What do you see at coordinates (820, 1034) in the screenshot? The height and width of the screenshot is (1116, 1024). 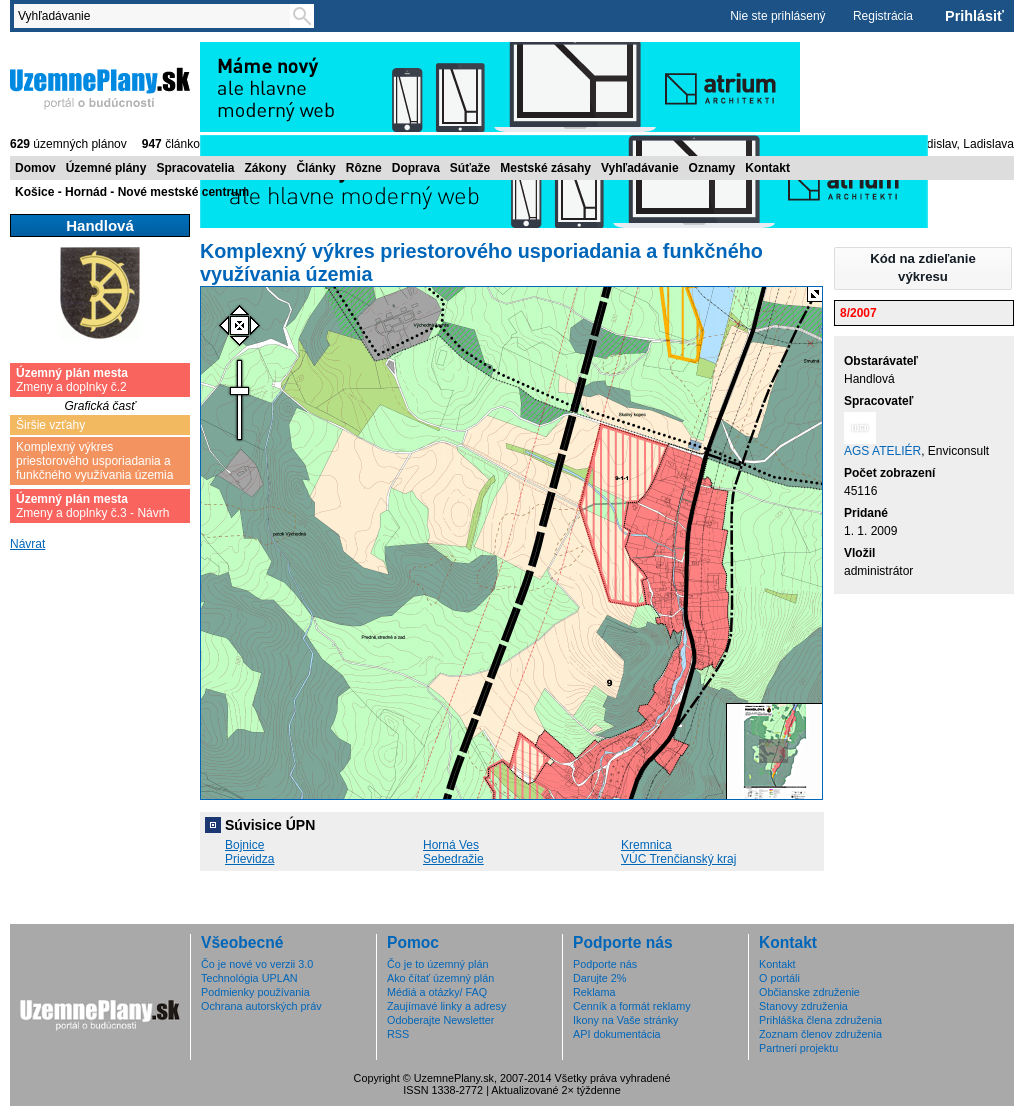 I see `Zoznam členov združenia` at bounding box center [820, 1034].